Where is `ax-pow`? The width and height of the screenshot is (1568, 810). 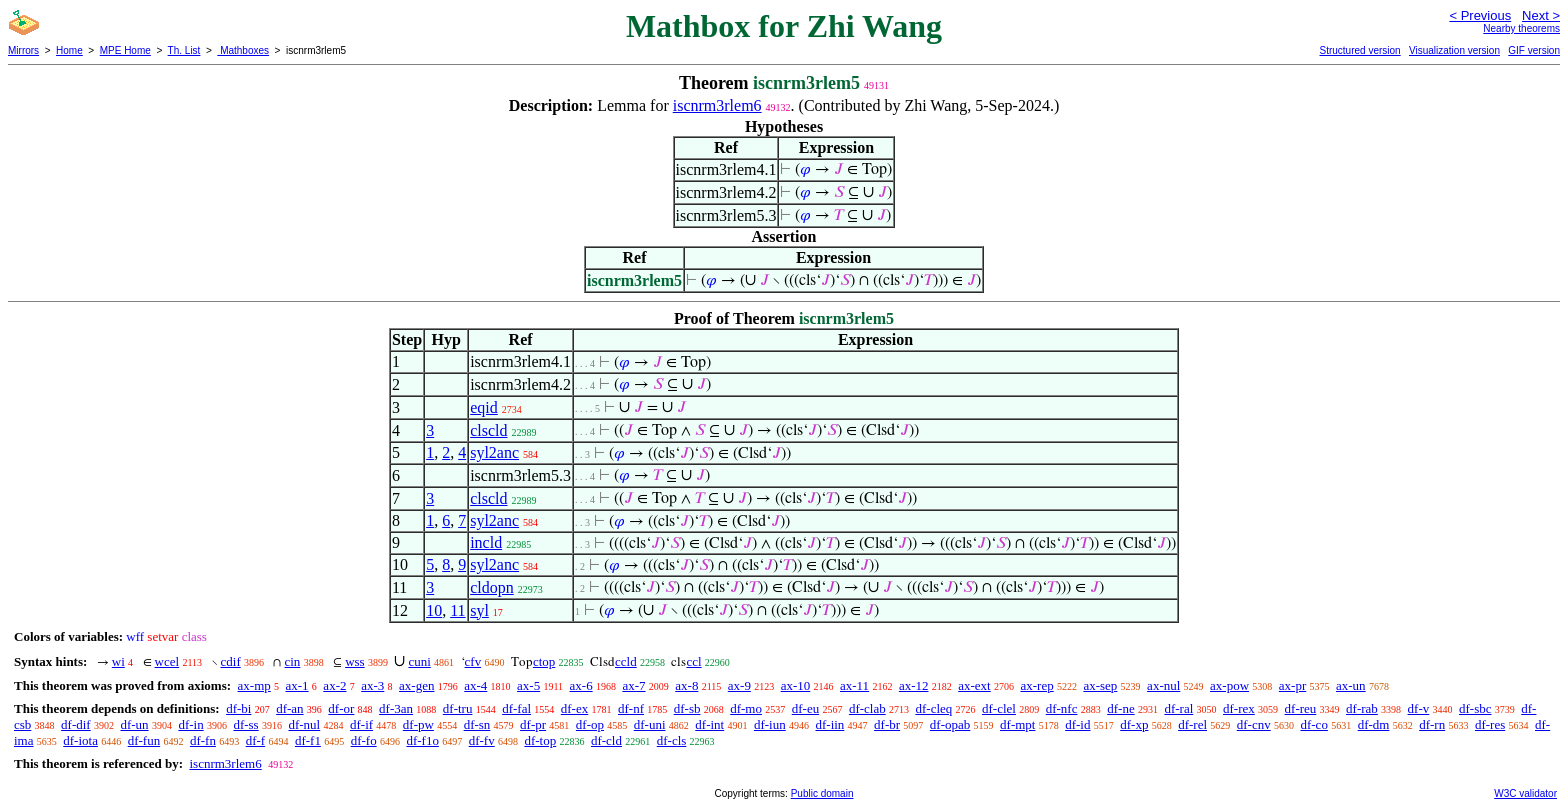
ax-pow is located at coordinates (1229, 685).